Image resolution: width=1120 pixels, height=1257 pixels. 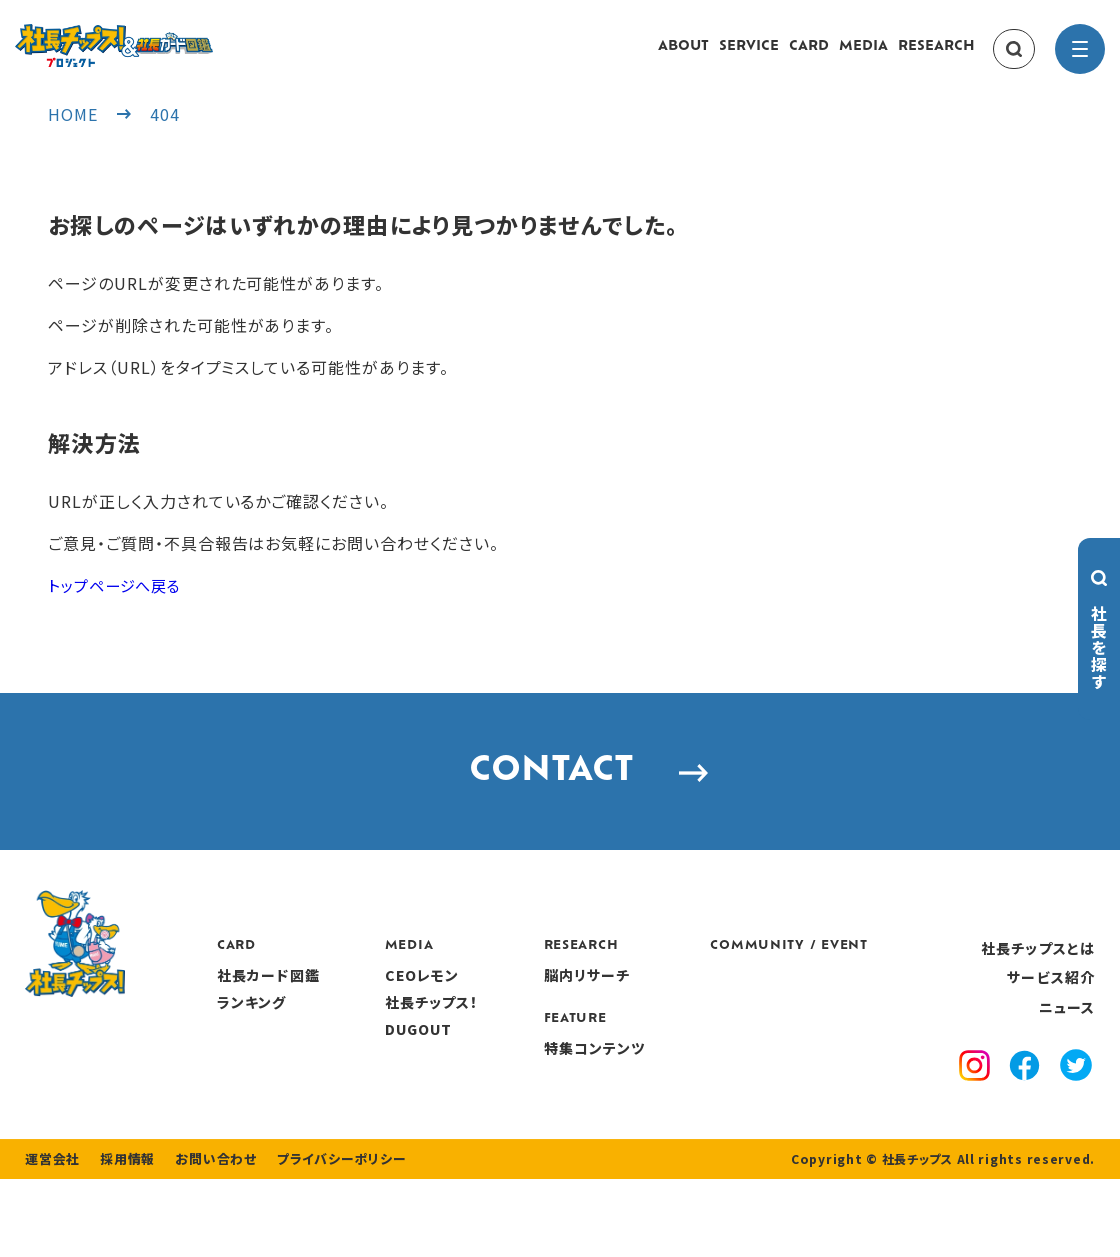 I want to click on 社長チップスとは [about], so click(x=1038, y=994).